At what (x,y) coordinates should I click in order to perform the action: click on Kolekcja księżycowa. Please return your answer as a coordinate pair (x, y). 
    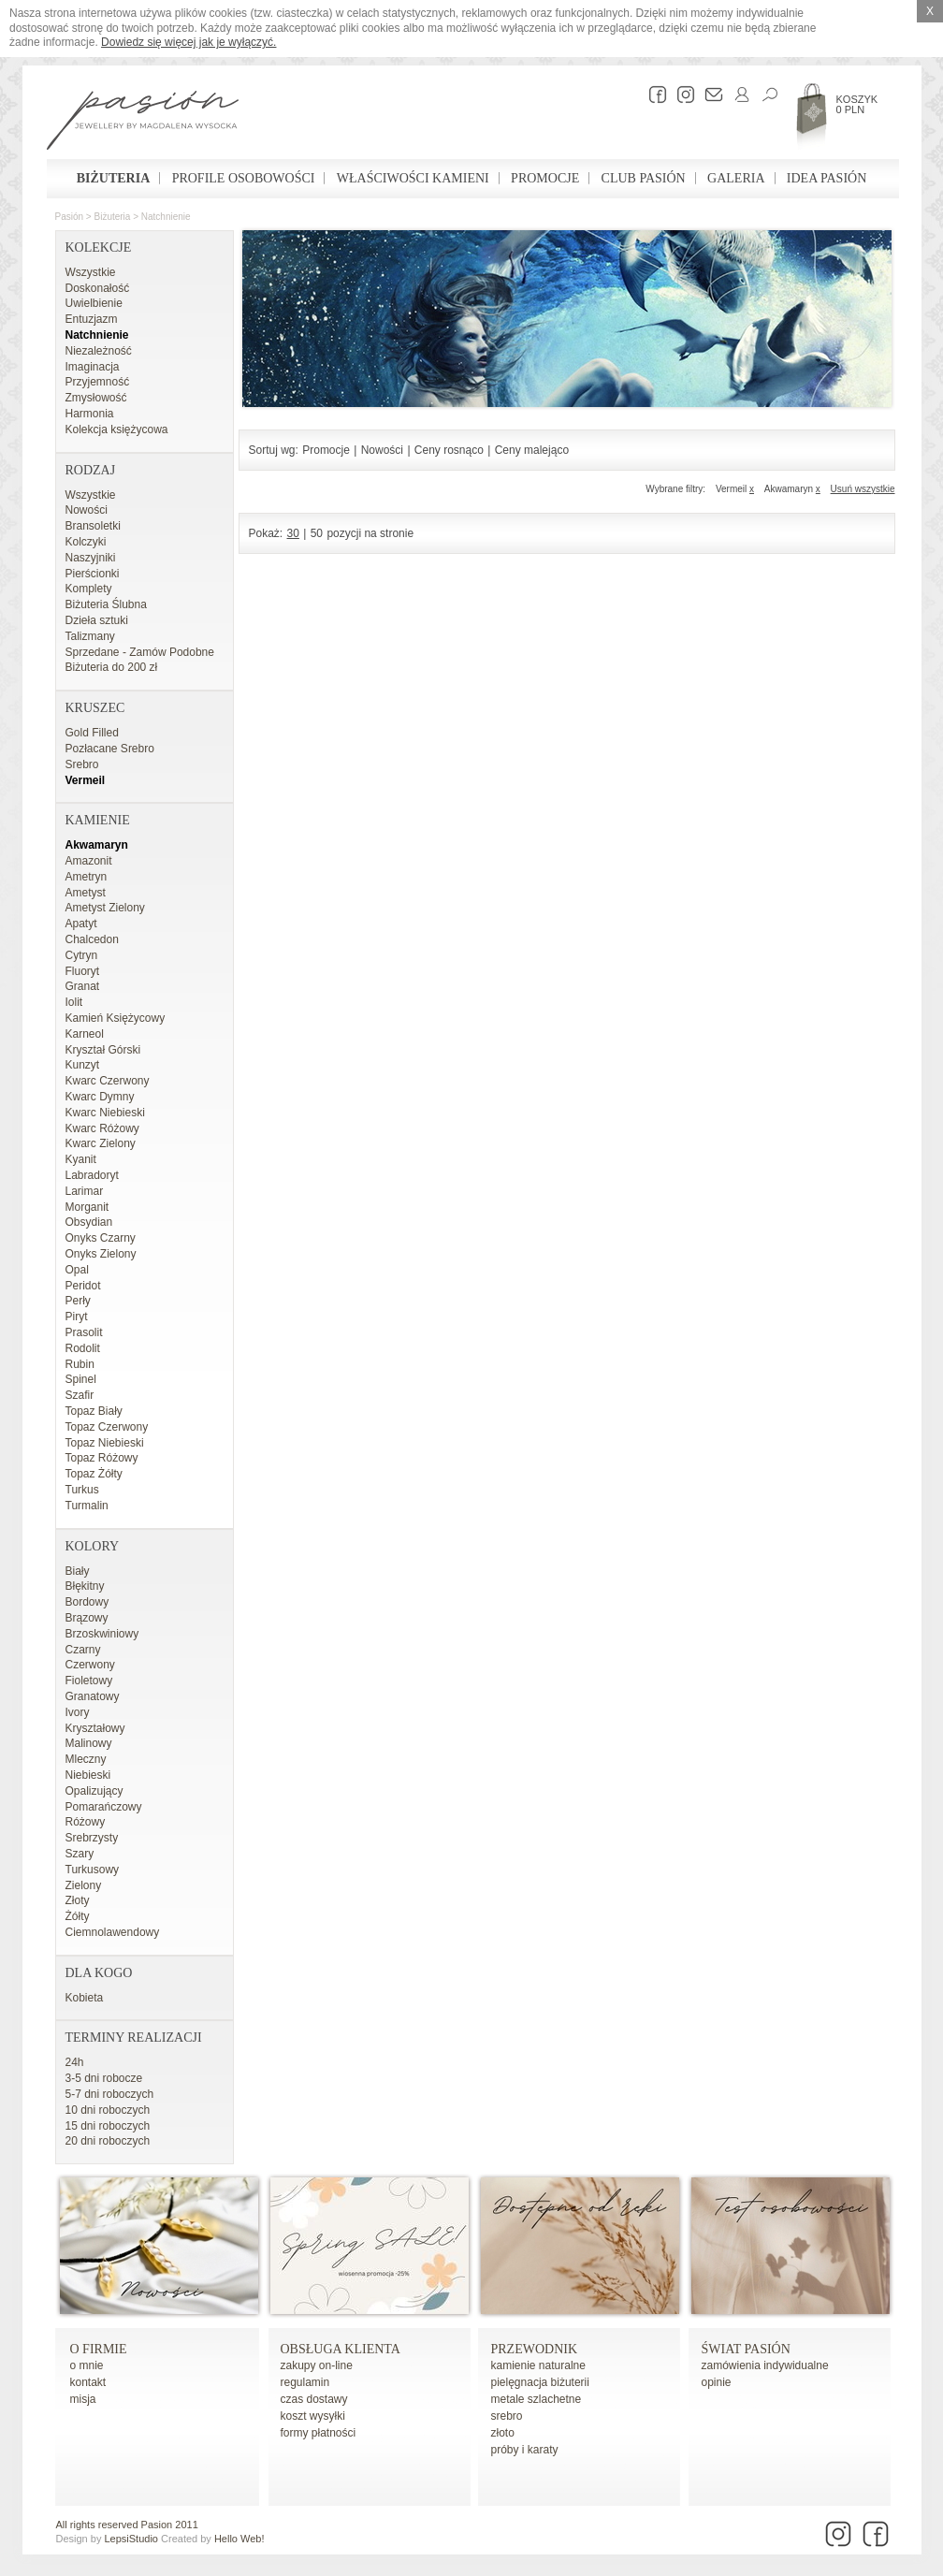
    Looking at the image, I should click on (116, 429).